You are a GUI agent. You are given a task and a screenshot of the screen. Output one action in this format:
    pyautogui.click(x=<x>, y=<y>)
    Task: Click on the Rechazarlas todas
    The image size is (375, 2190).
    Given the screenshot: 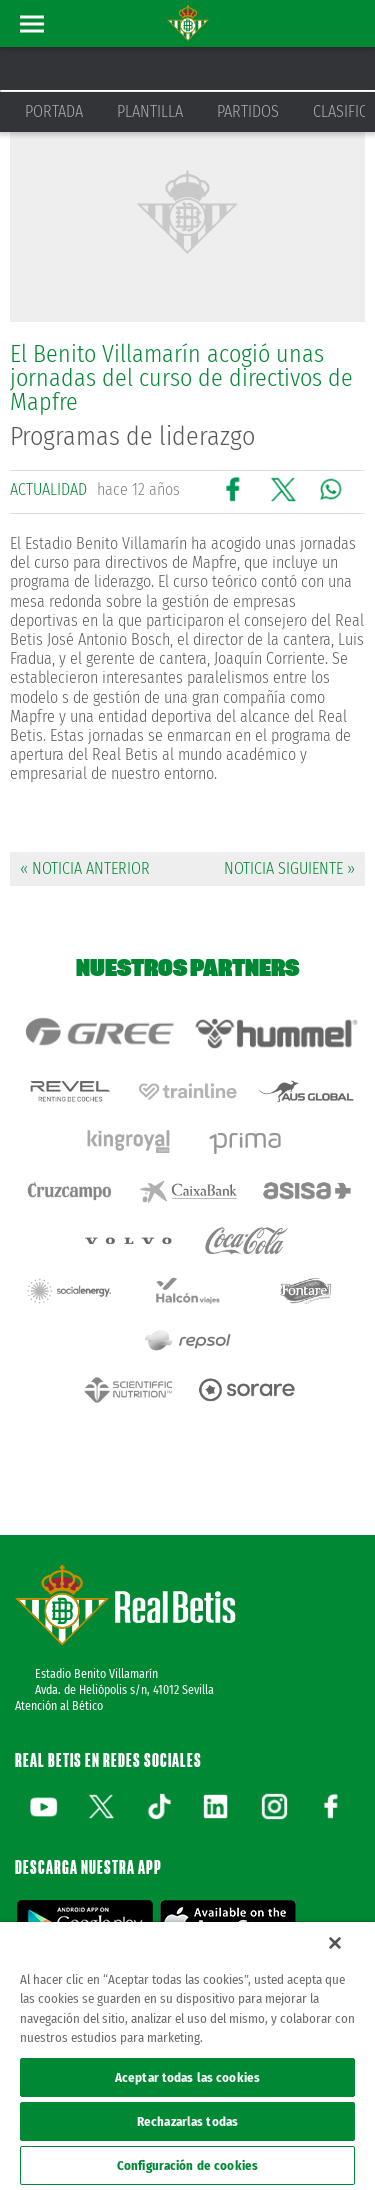 What is the action you would take?
    pyautogui.click(x=187, y=2121)
    